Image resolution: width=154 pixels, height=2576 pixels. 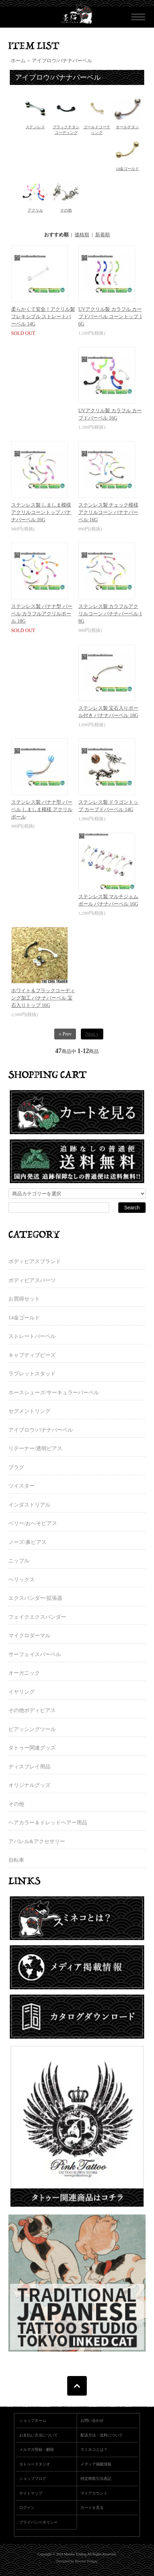 What do you see at coordinates (43, 317) in the screenshot?
I see `柔らかくて安全！アクリル製 フレキシブル ストレートバーベル 14G` at bounding box center [43, 317].